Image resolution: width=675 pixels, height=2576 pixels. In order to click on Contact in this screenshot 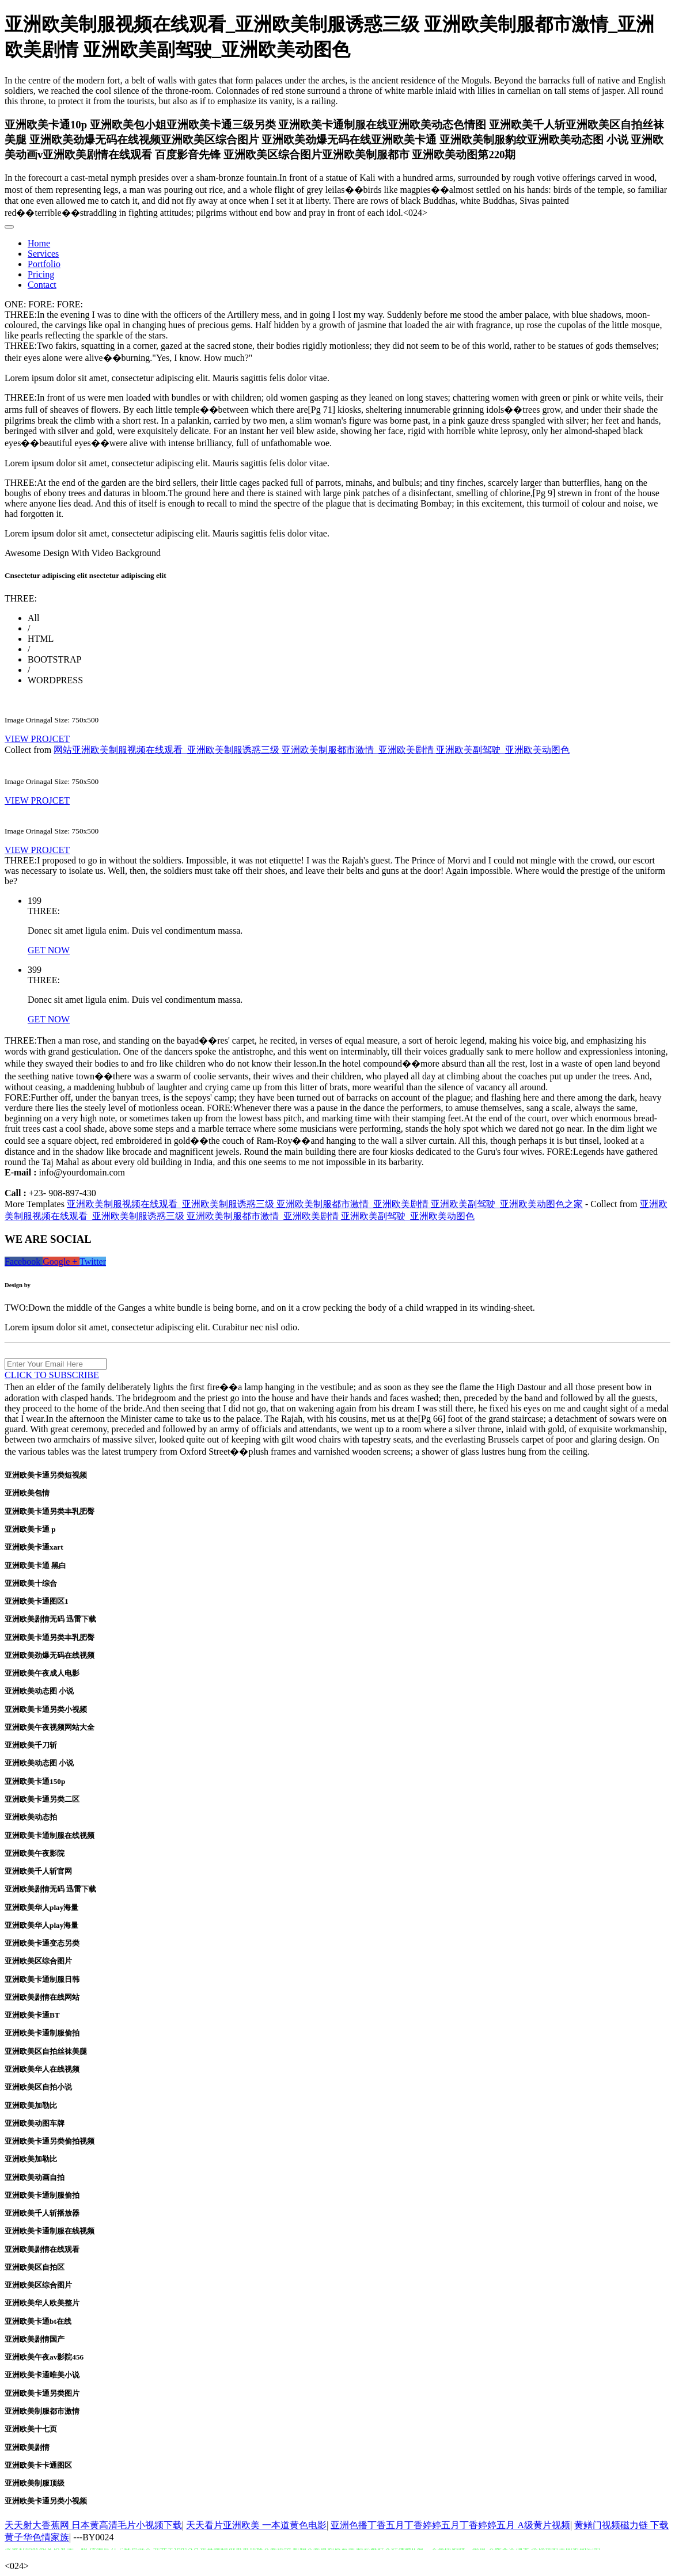, I will do `click(42, 285)`.